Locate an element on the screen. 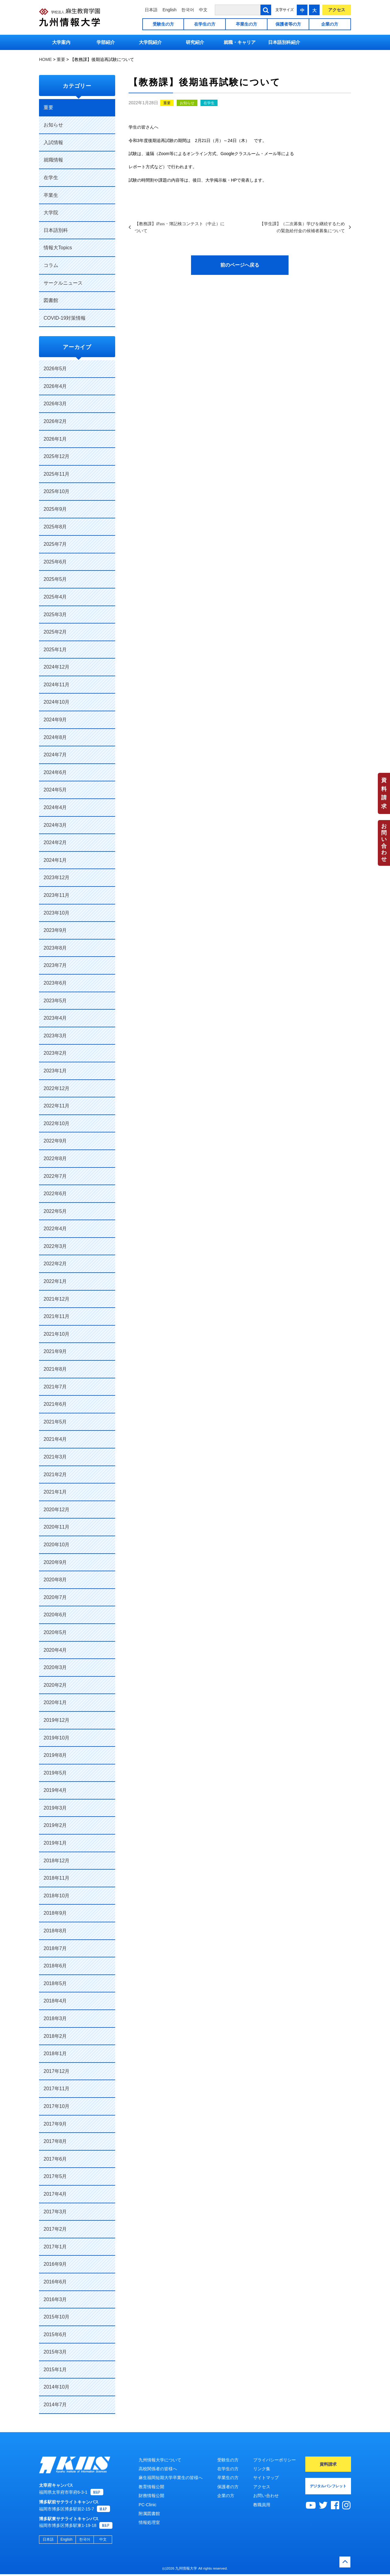 This screenshot has width=390, height=2576. 2026年5月 is located at coordinates (55, 368).